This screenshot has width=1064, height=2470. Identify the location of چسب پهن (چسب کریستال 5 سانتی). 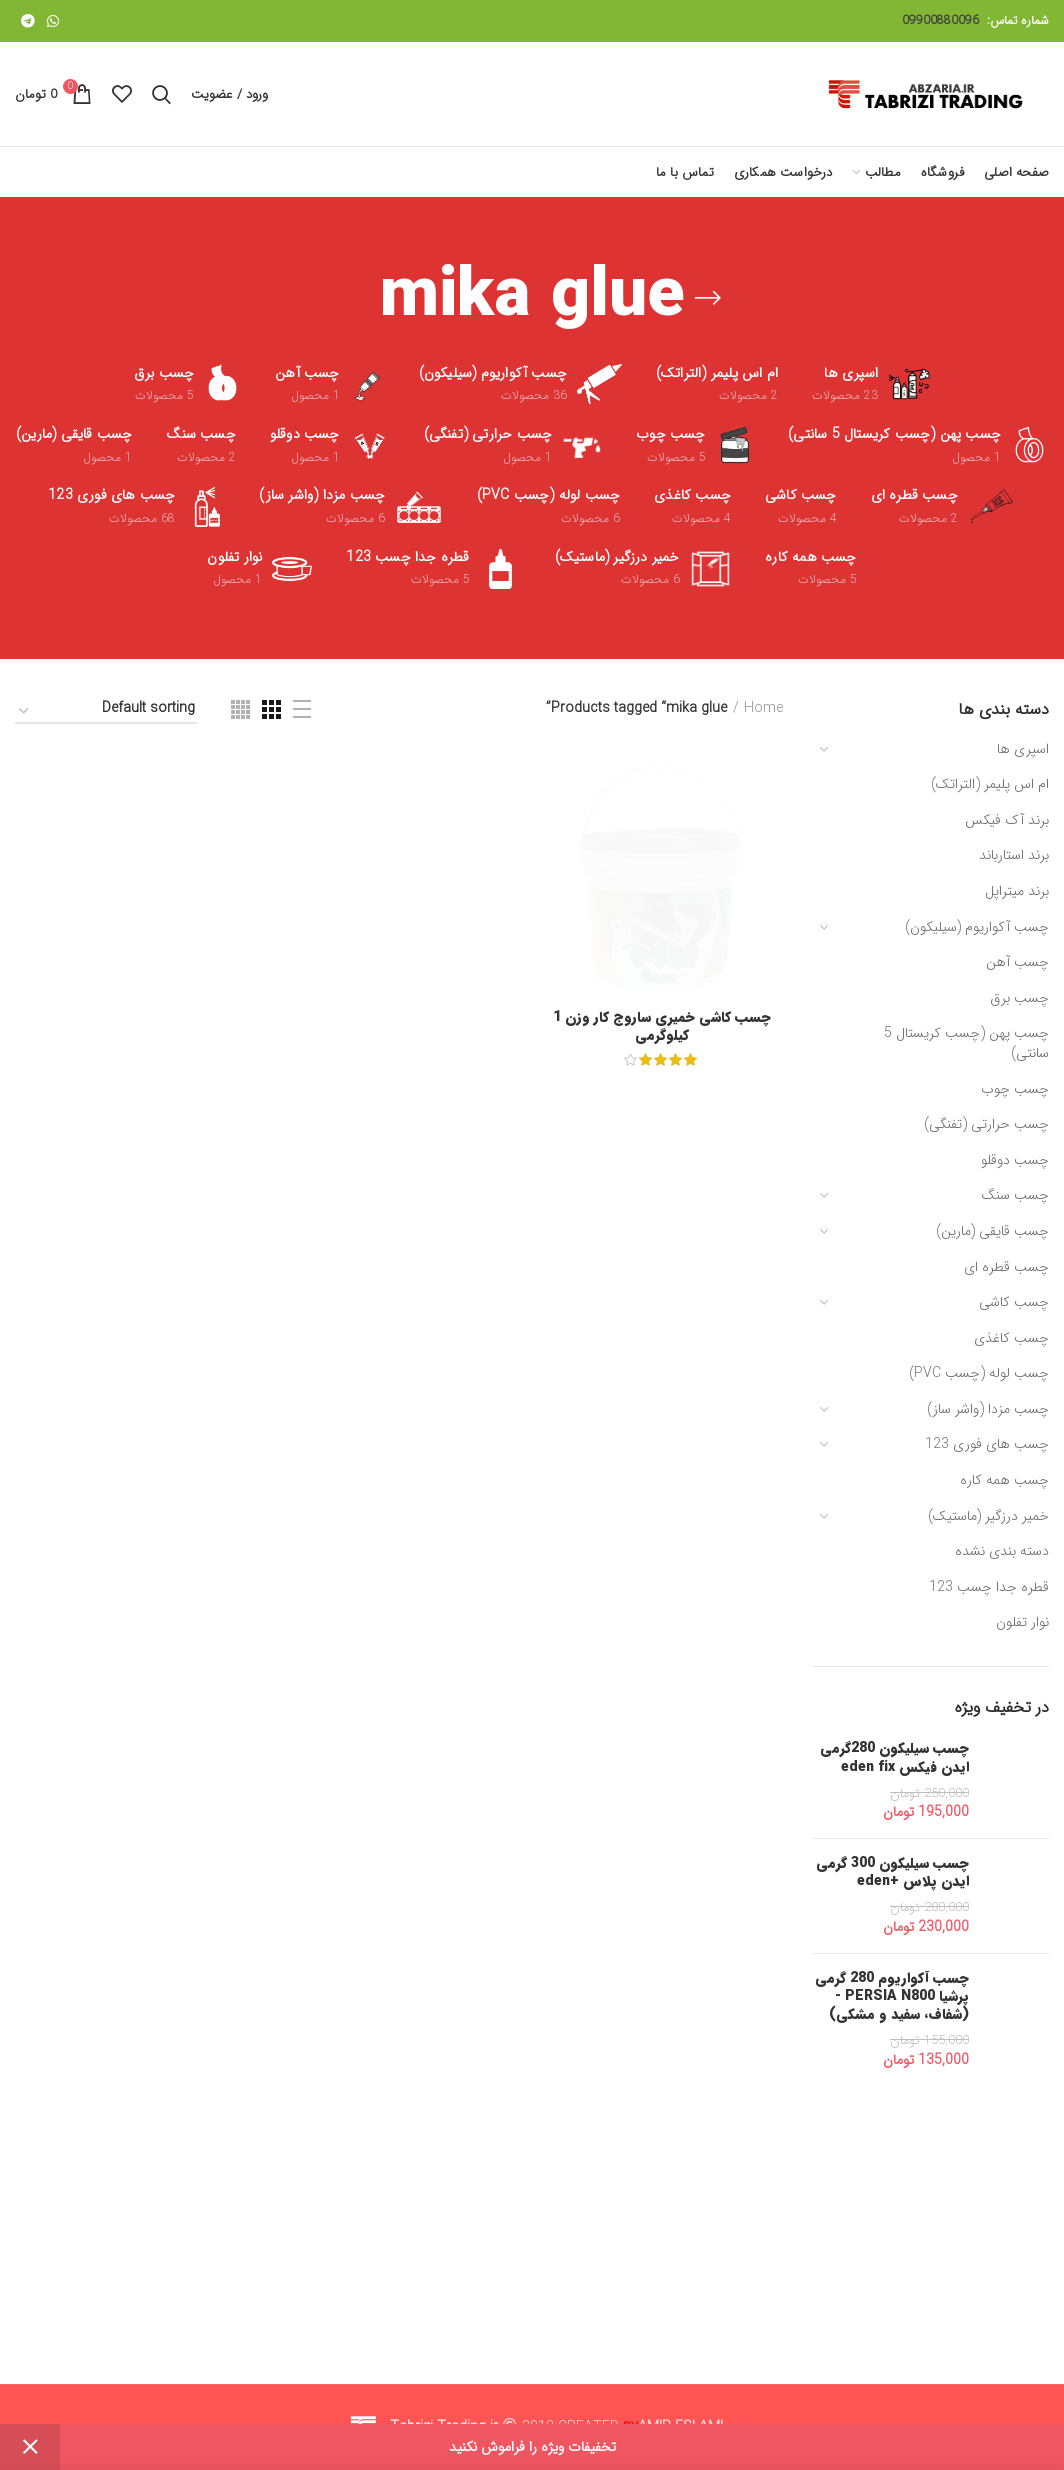
(966, 1043).